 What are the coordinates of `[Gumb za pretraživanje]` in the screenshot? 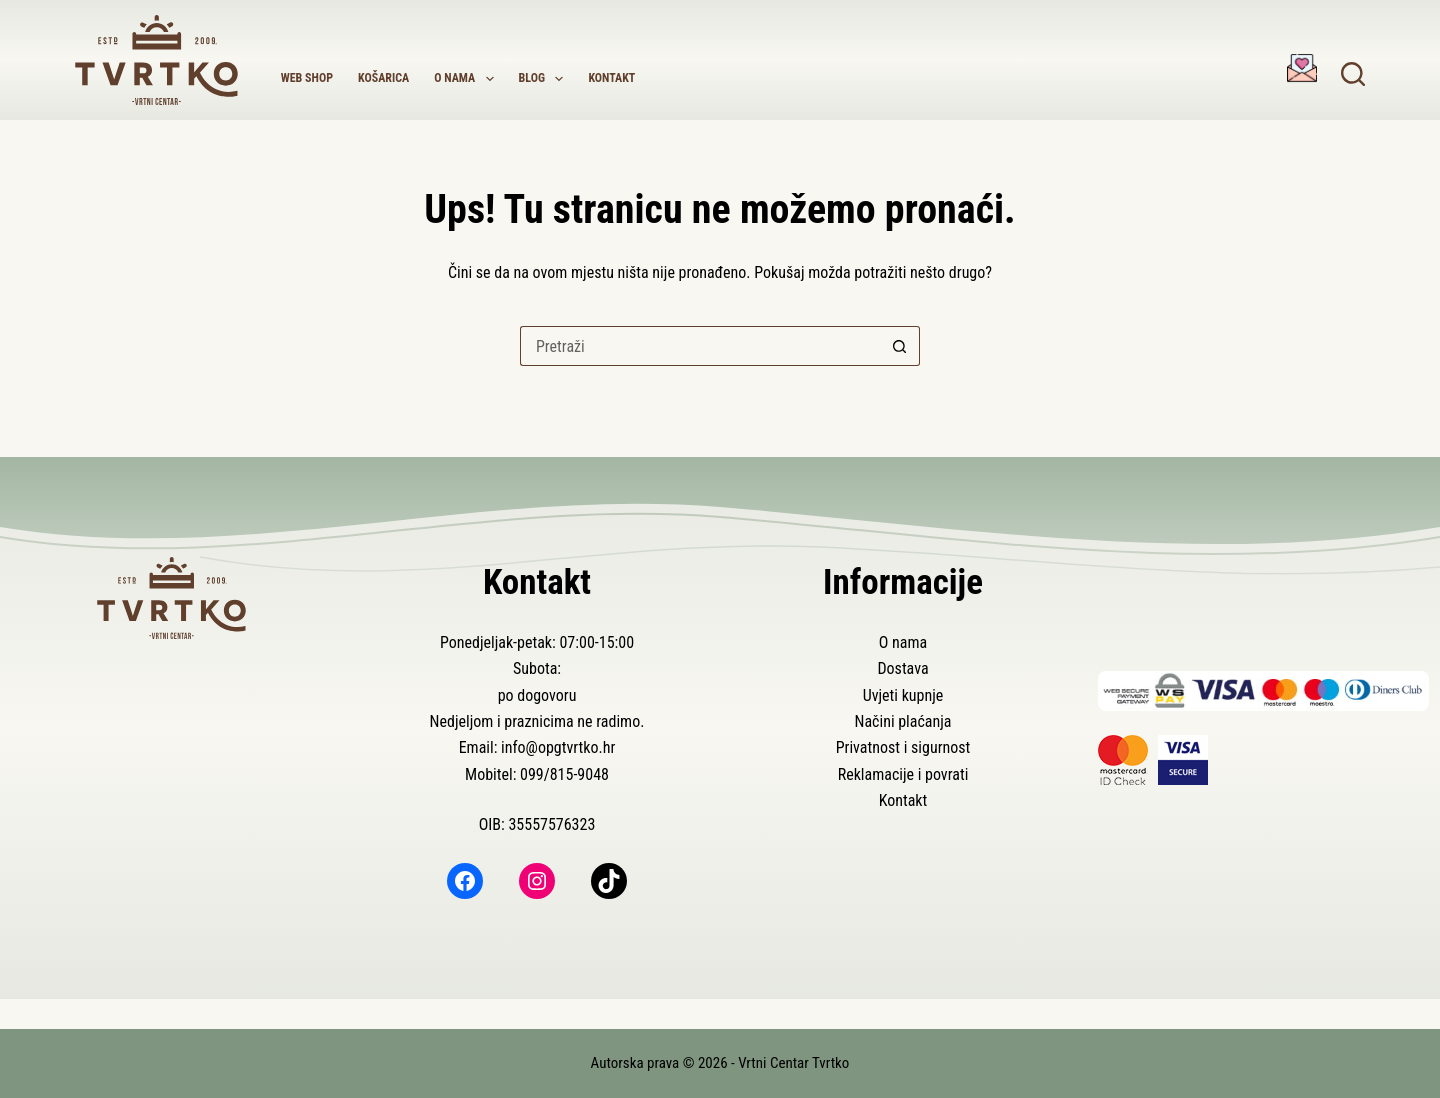 It's located at (900, 346).